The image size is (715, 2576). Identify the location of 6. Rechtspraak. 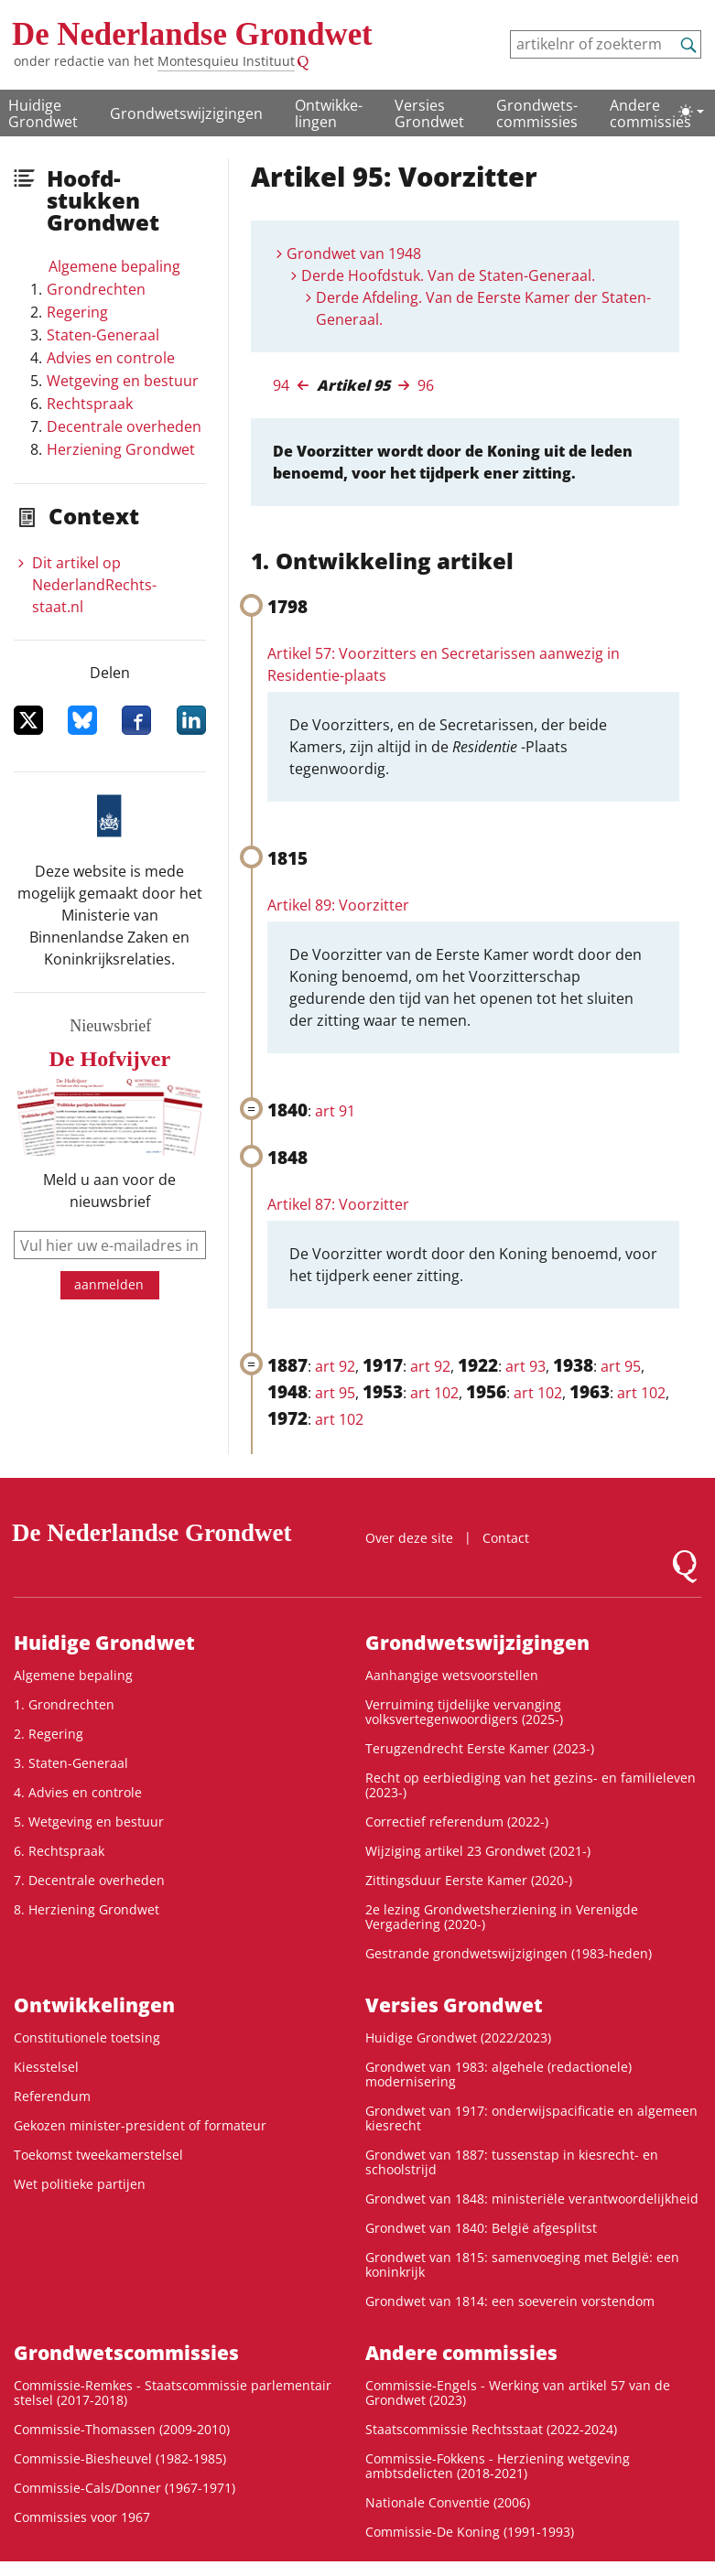
(59, 1850).